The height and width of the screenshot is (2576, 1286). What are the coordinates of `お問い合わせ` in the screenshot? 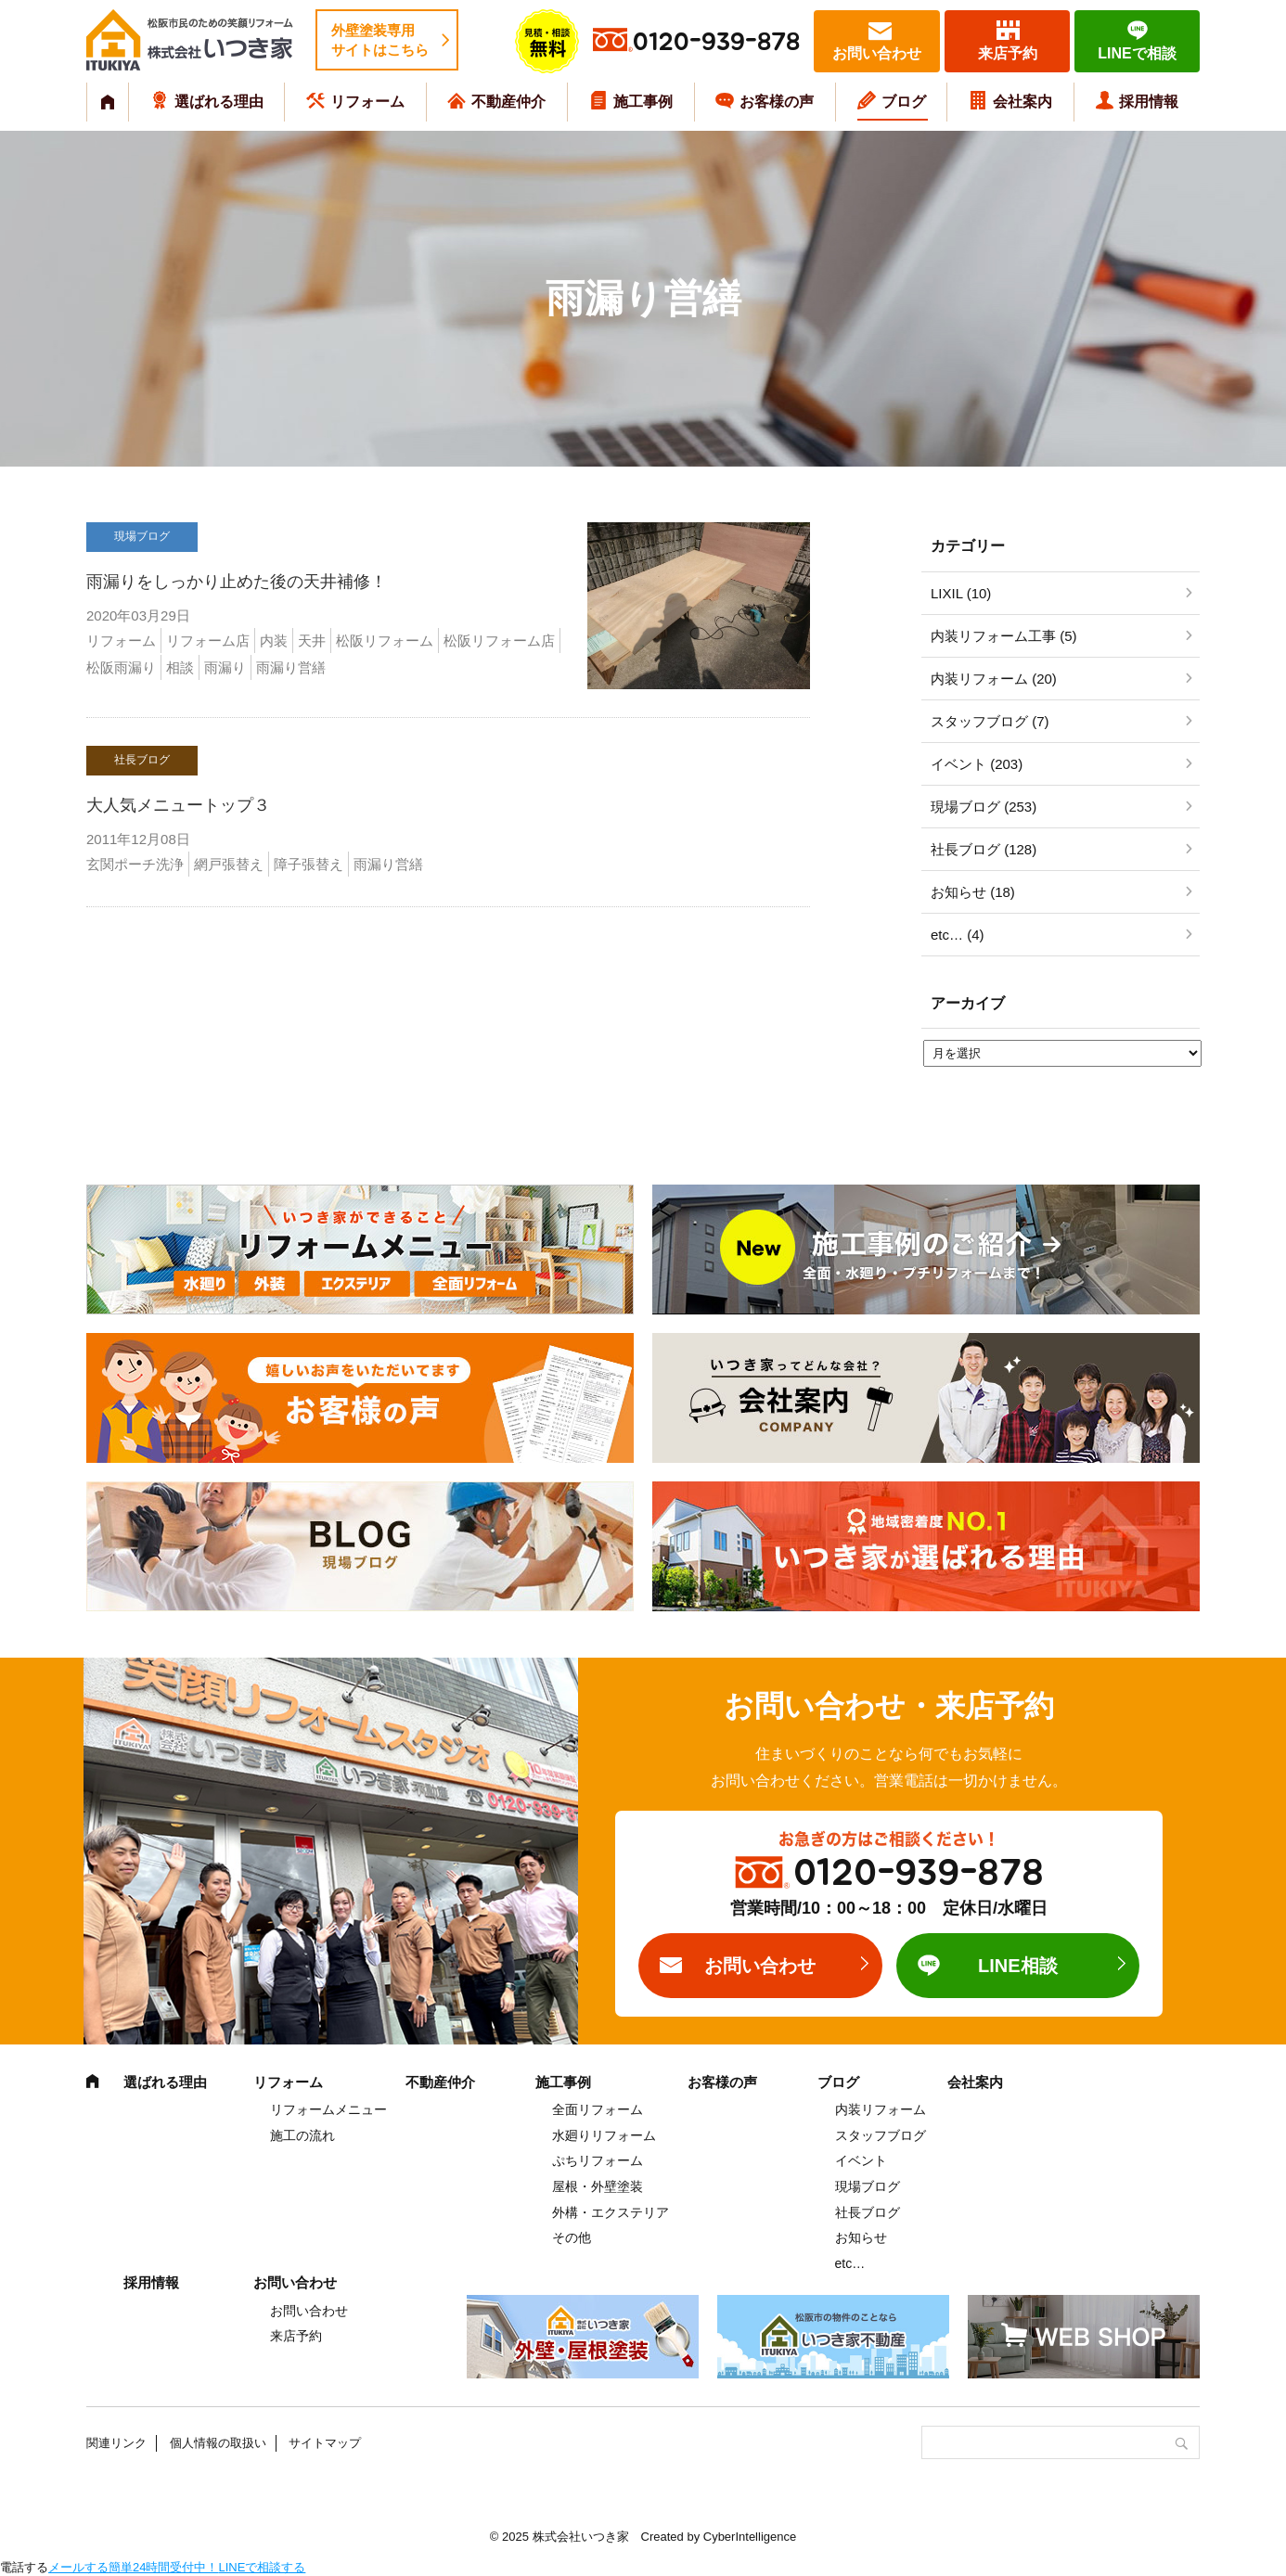 It's located at (876, 53).